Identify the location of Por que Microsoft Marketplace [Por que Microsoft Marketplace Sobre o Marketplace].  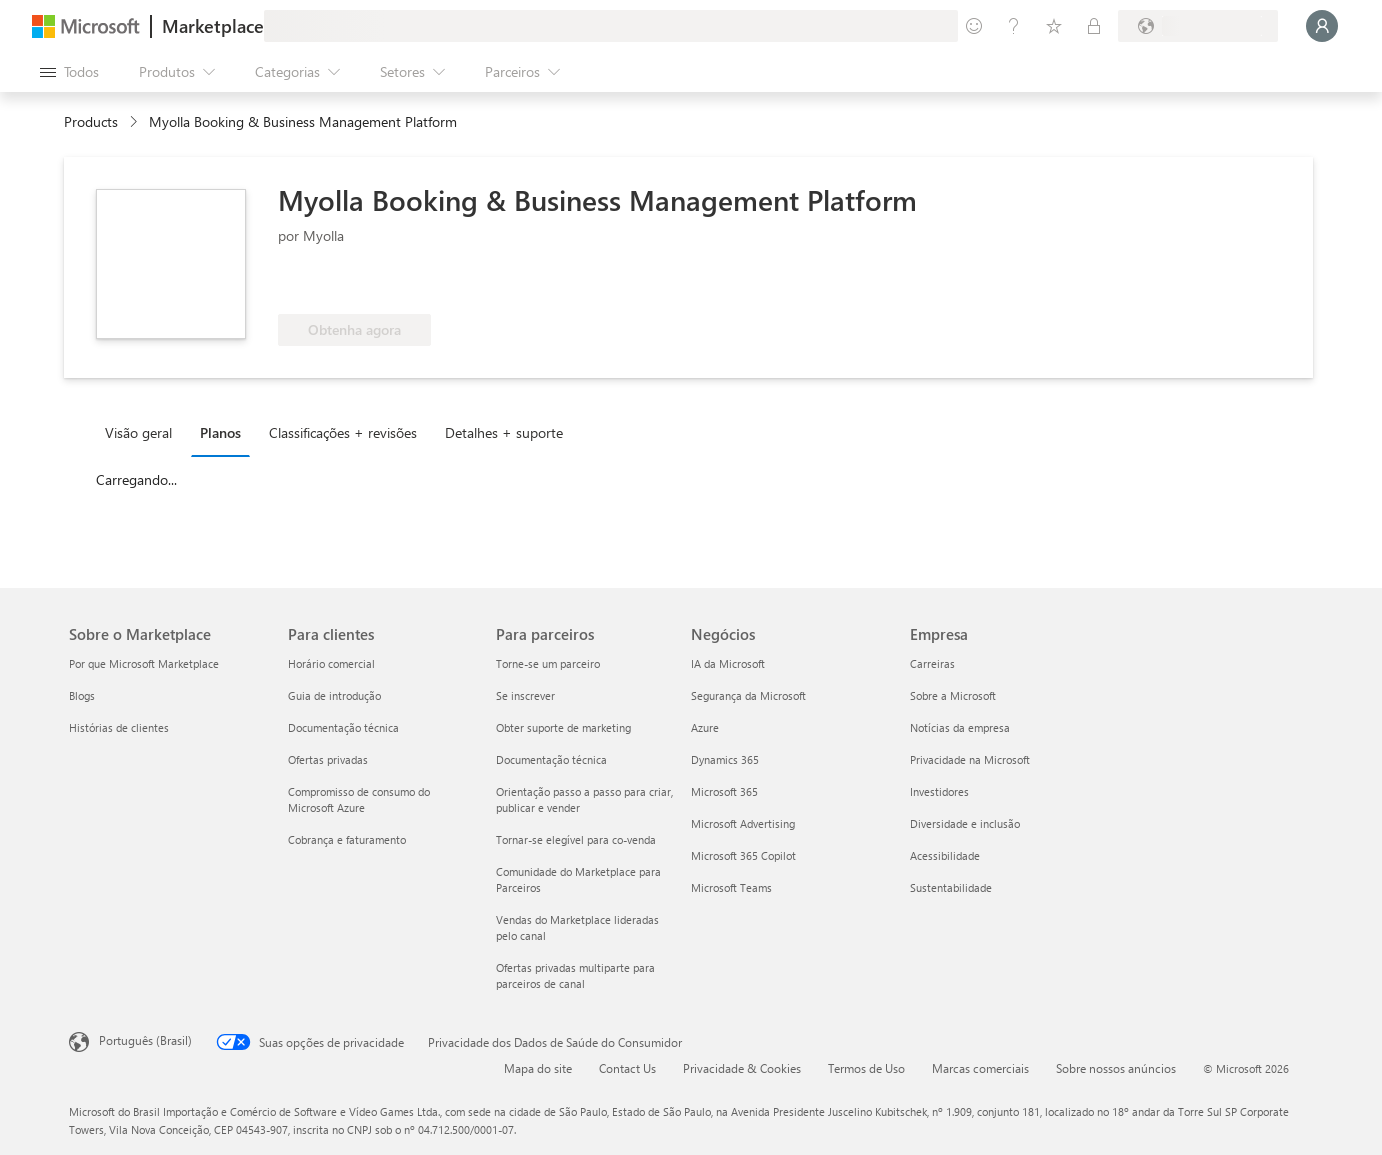
(144, 663).